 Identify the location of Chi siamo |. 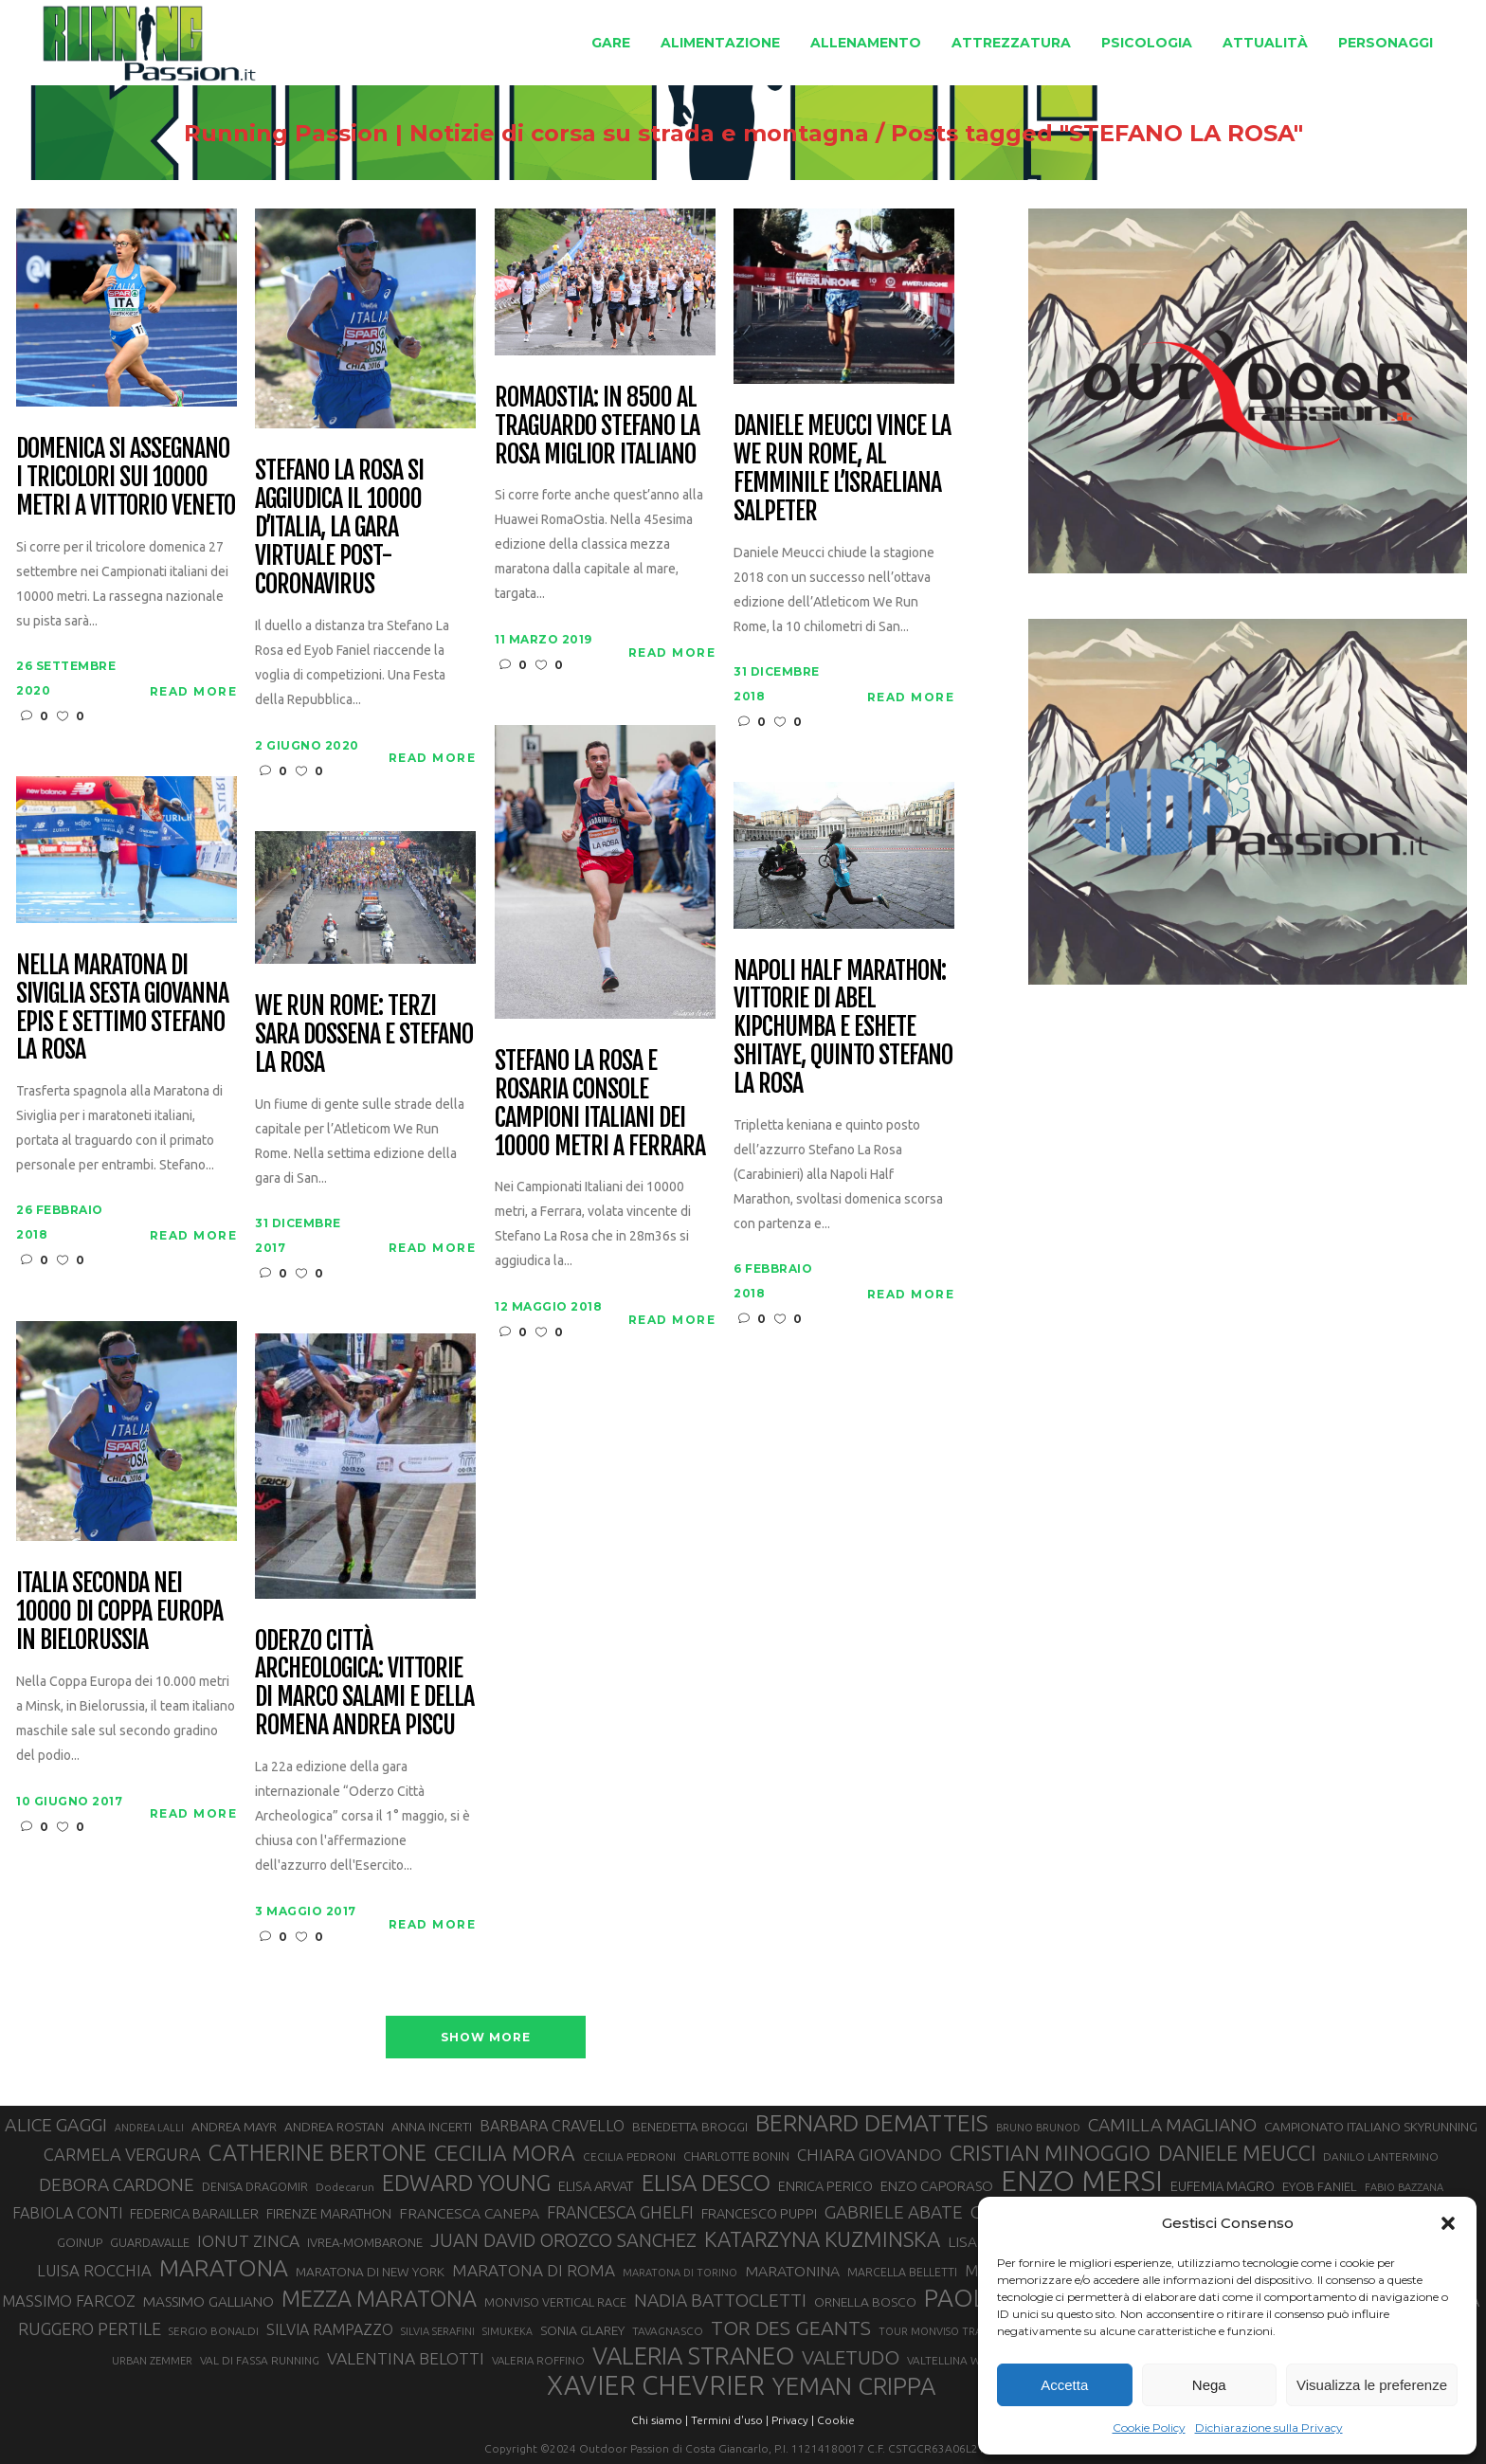
(659, 2420).